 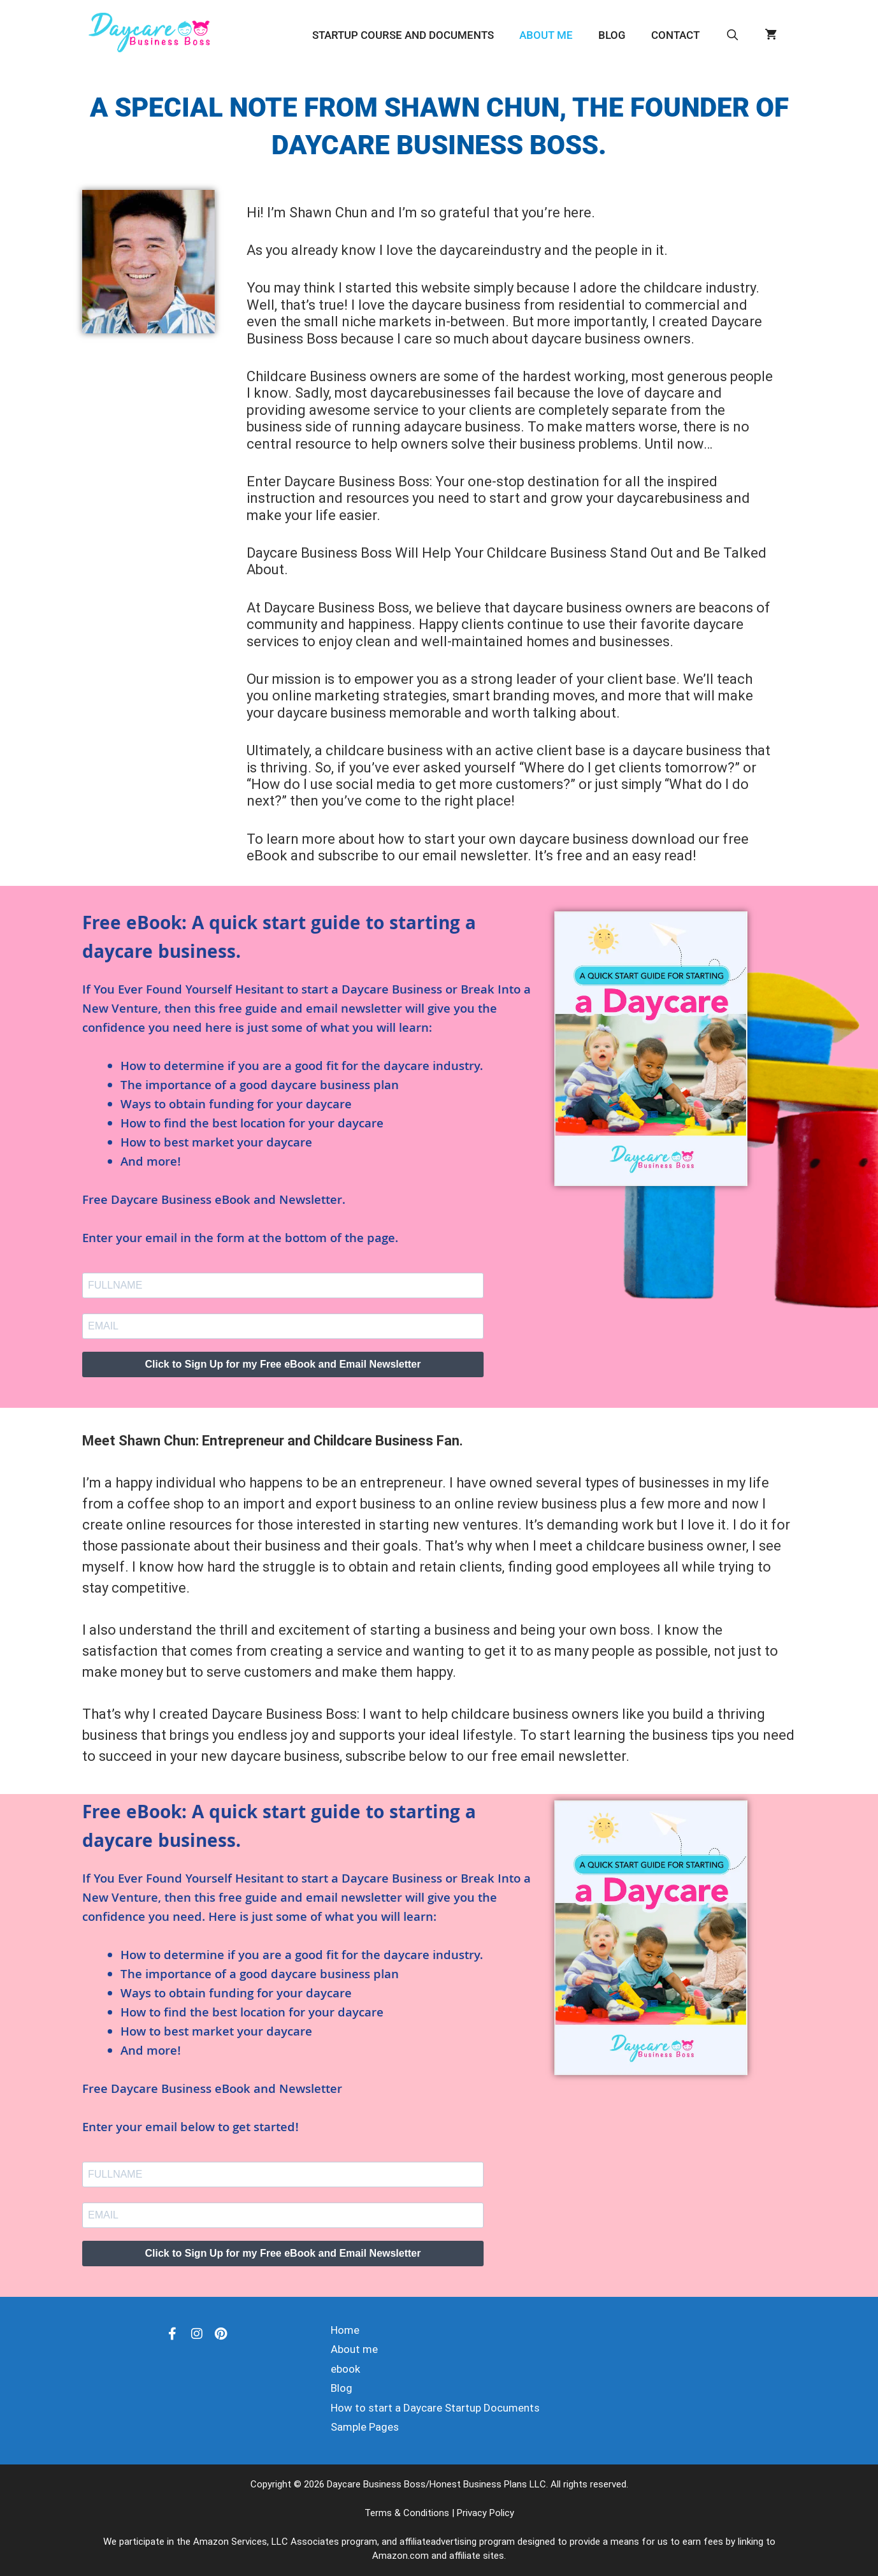 What do you see at coordinates (365, 2426) in the screenshot?
I see `Sample Pages` at bounding box center [365, 2426].